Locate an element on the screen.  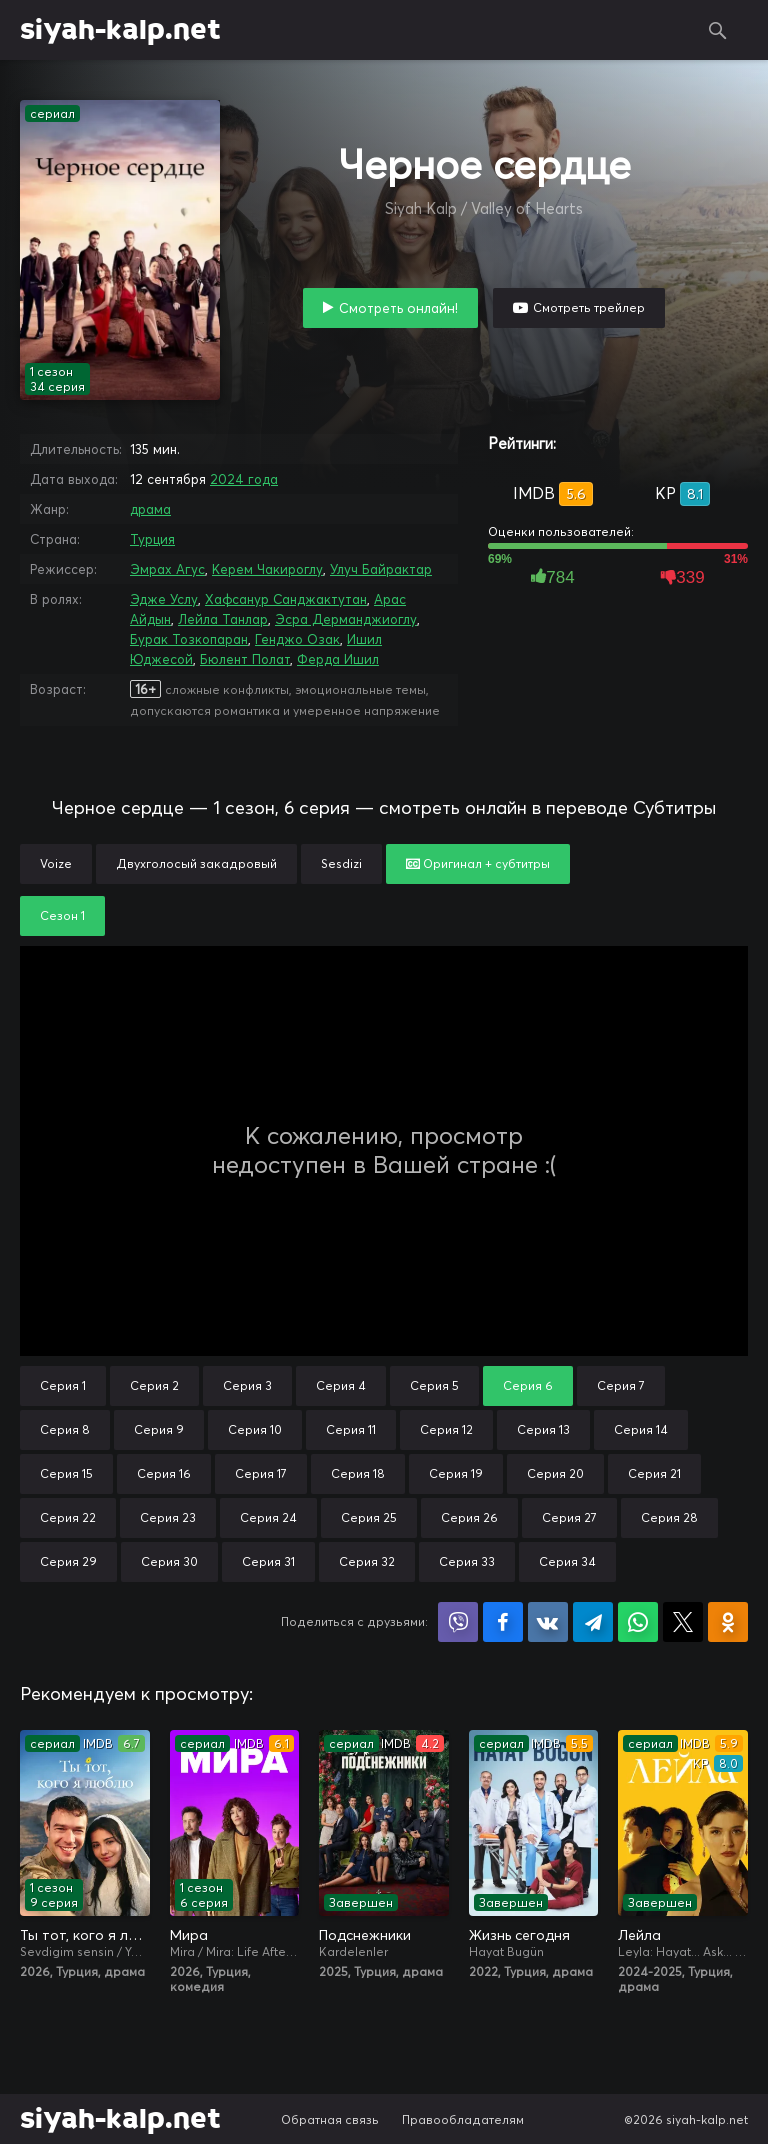
Серия 17 is located at coordinates (261, 1473).